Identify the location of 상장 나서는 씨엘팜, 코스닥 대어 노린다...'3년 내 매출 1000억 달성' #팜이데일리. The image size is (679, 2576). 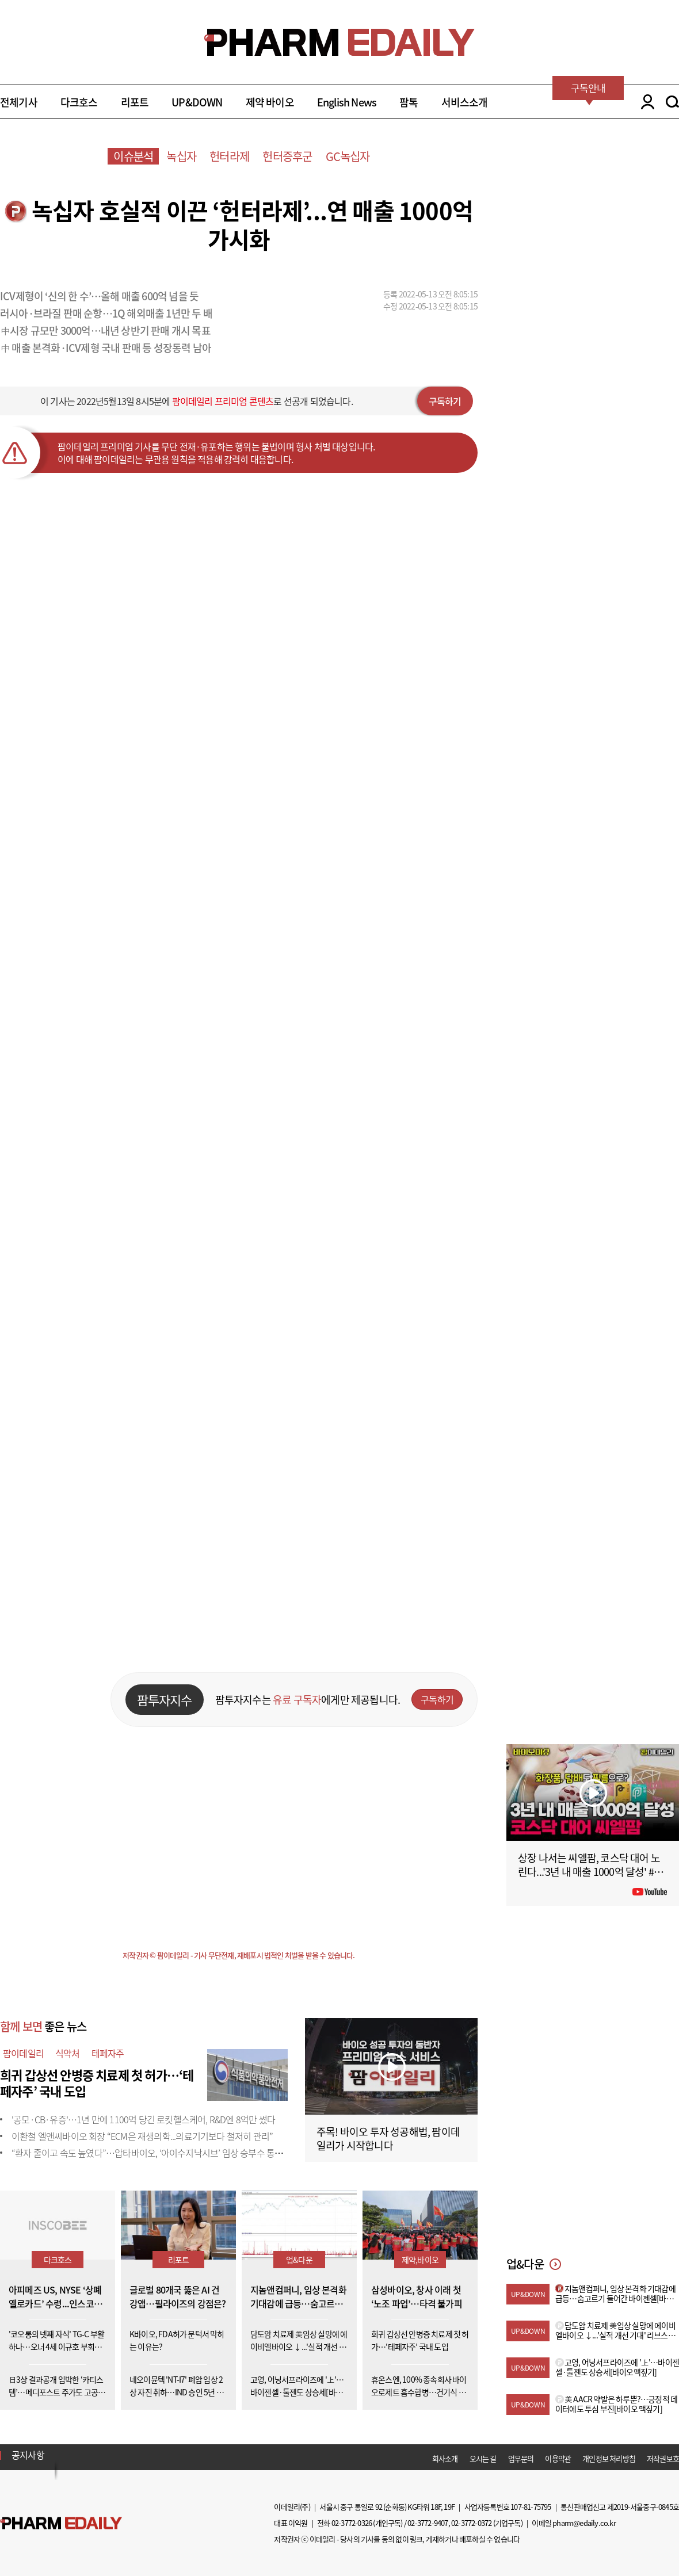
(590, 1871).